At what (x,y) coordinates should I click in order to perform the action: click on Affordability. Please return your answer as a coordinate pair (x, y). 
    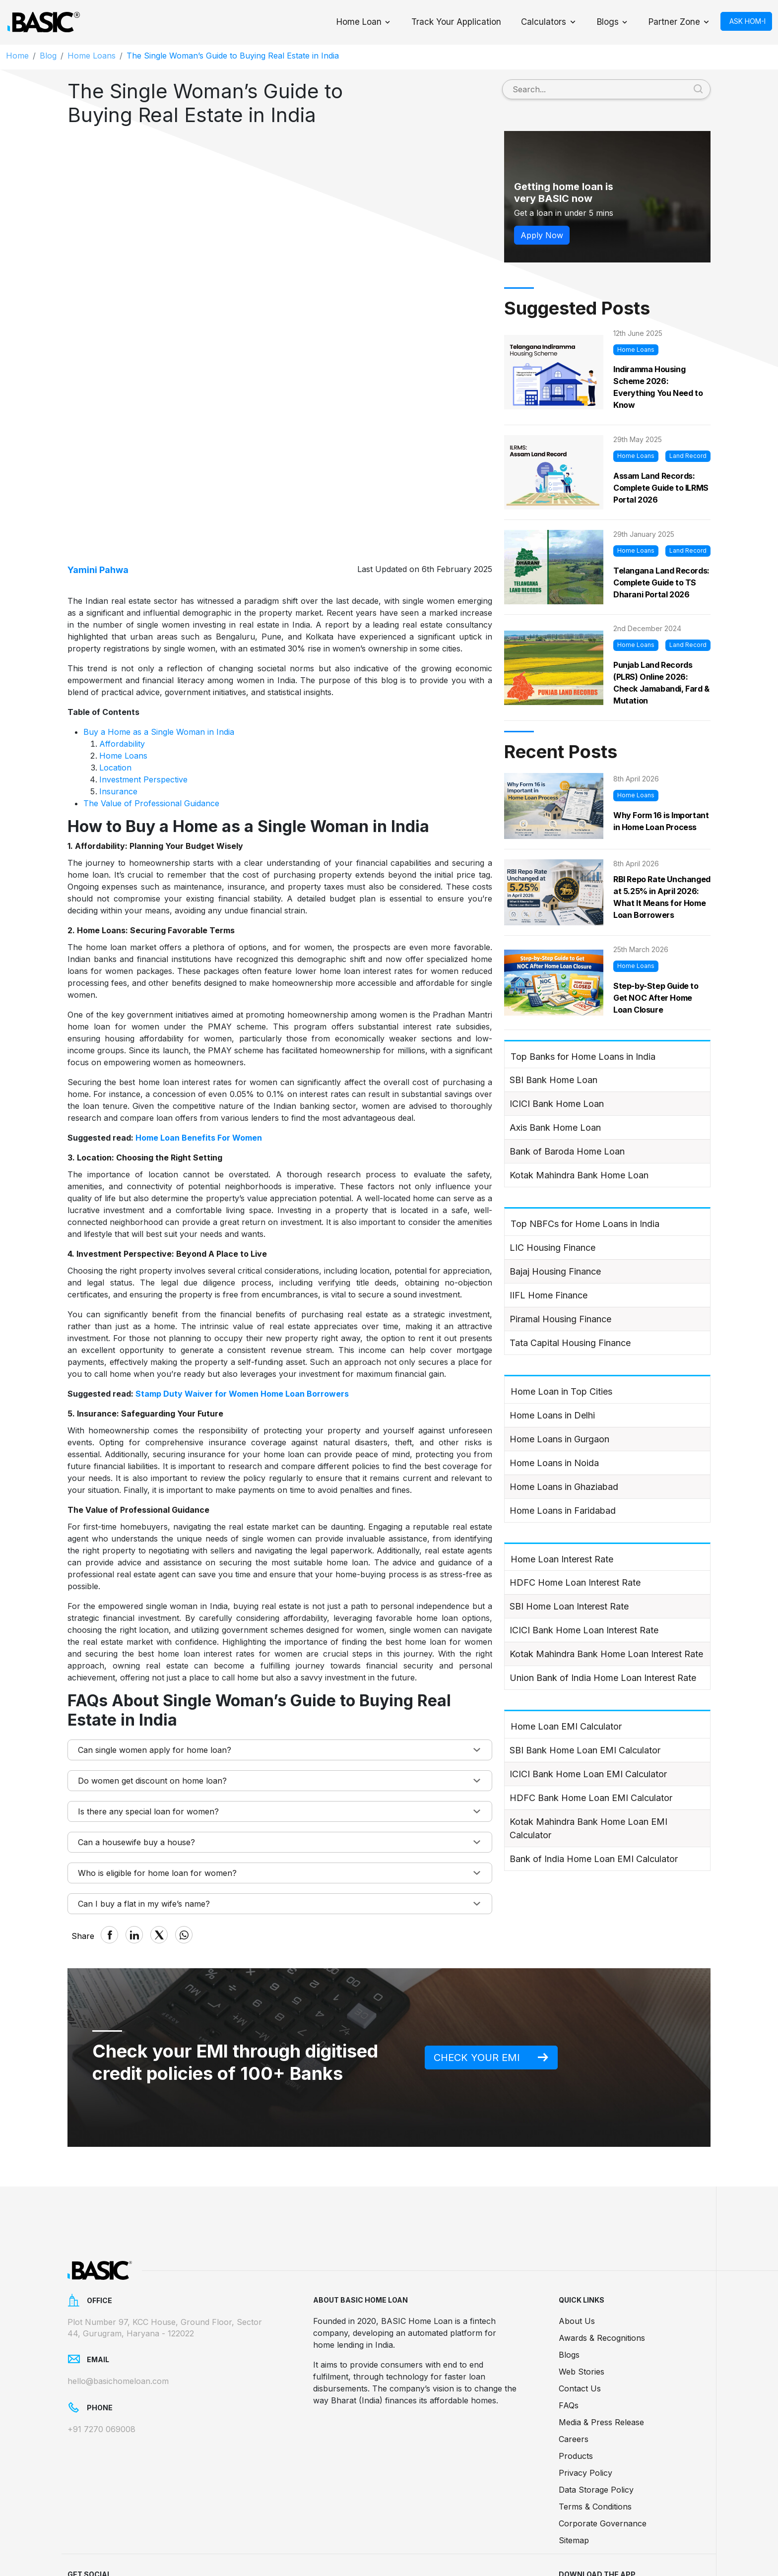
    Looking at the image, I should click on (122, 638).